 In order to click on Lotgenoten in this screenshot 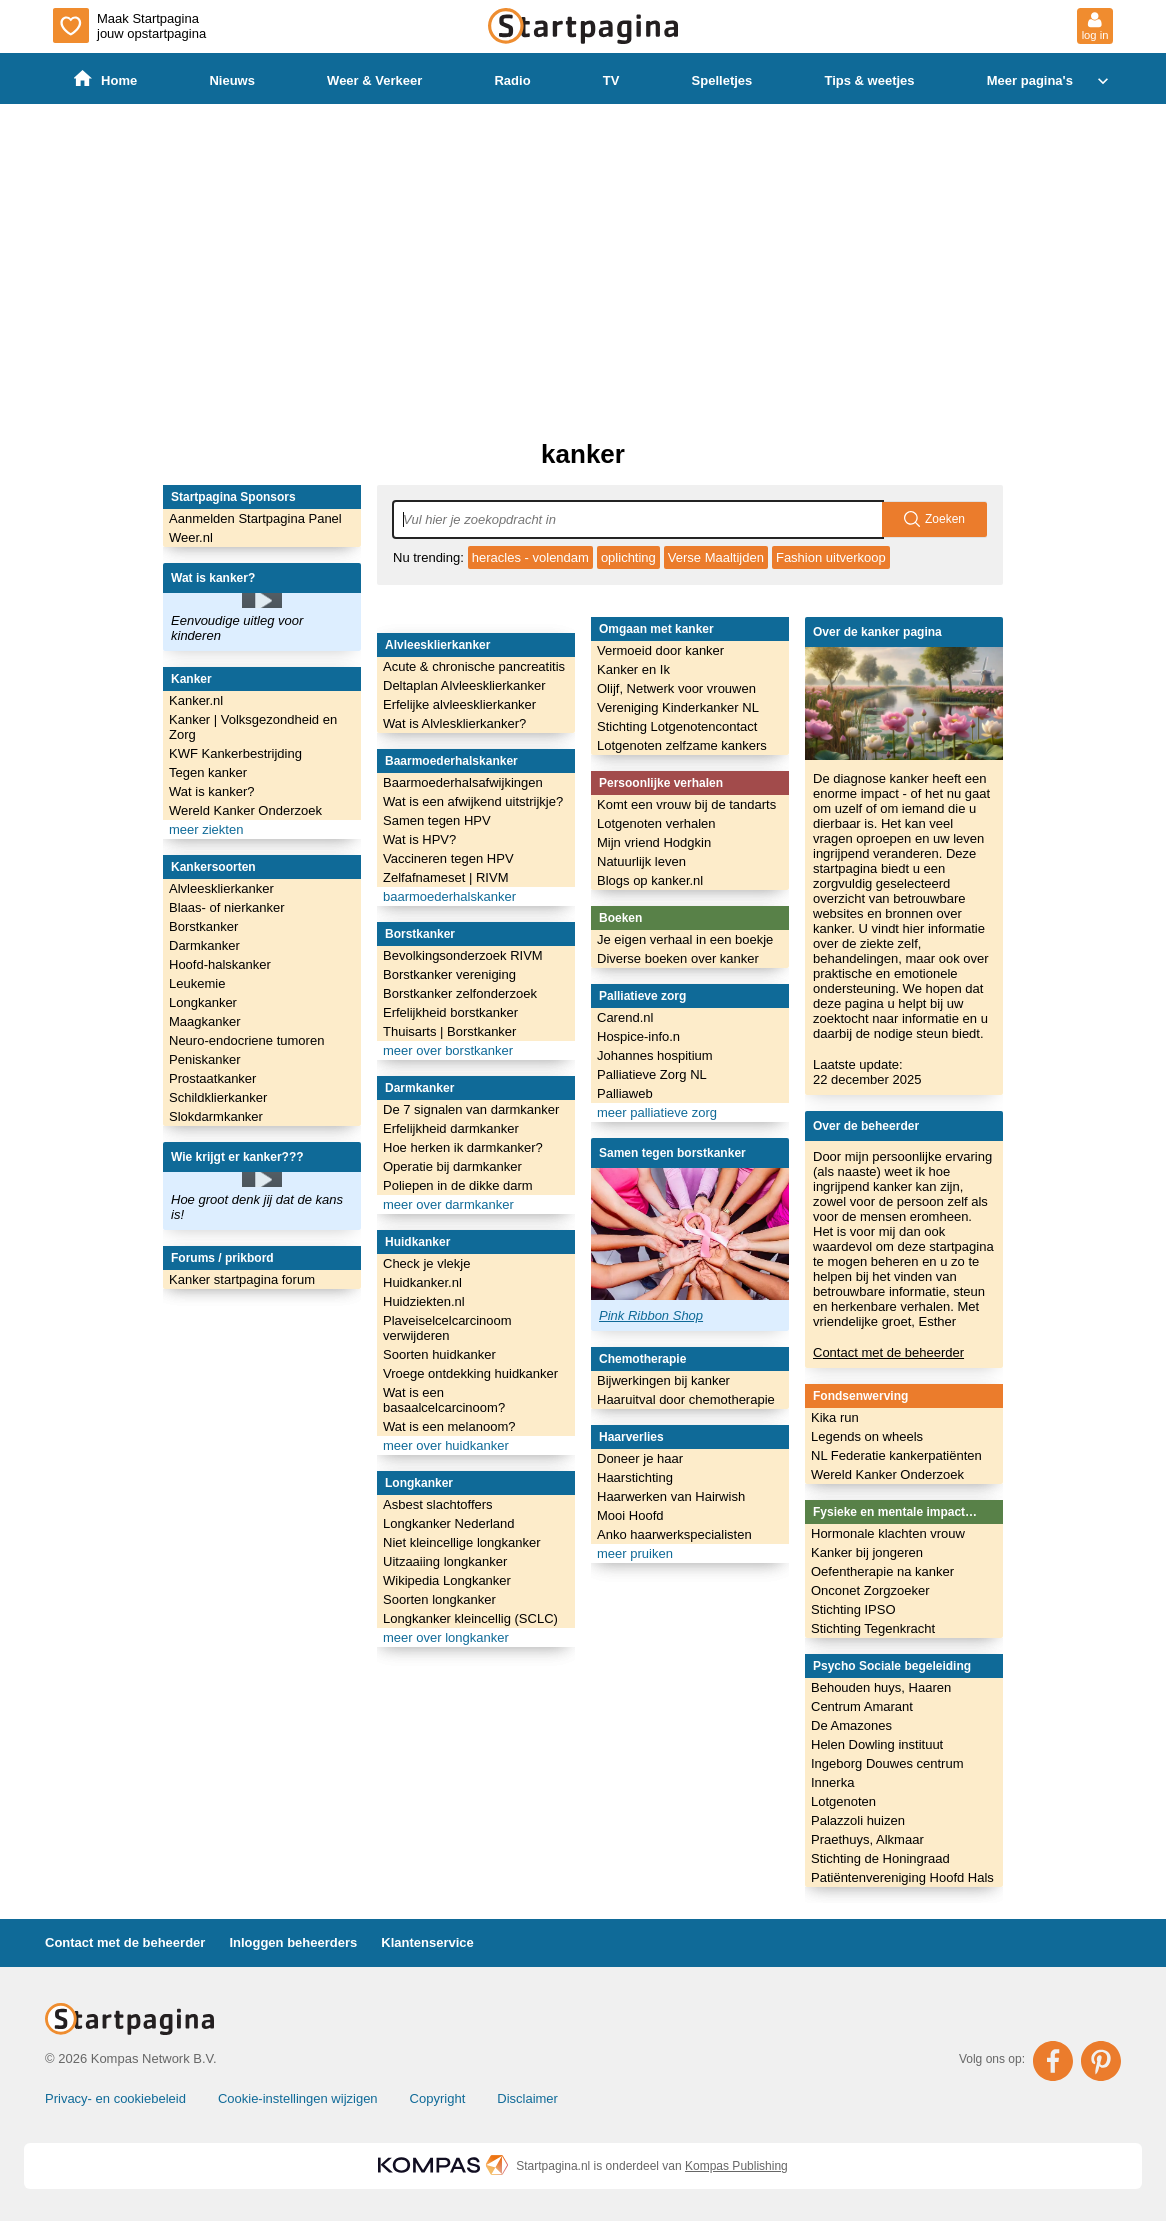, I will do `click(843, 1801)`.